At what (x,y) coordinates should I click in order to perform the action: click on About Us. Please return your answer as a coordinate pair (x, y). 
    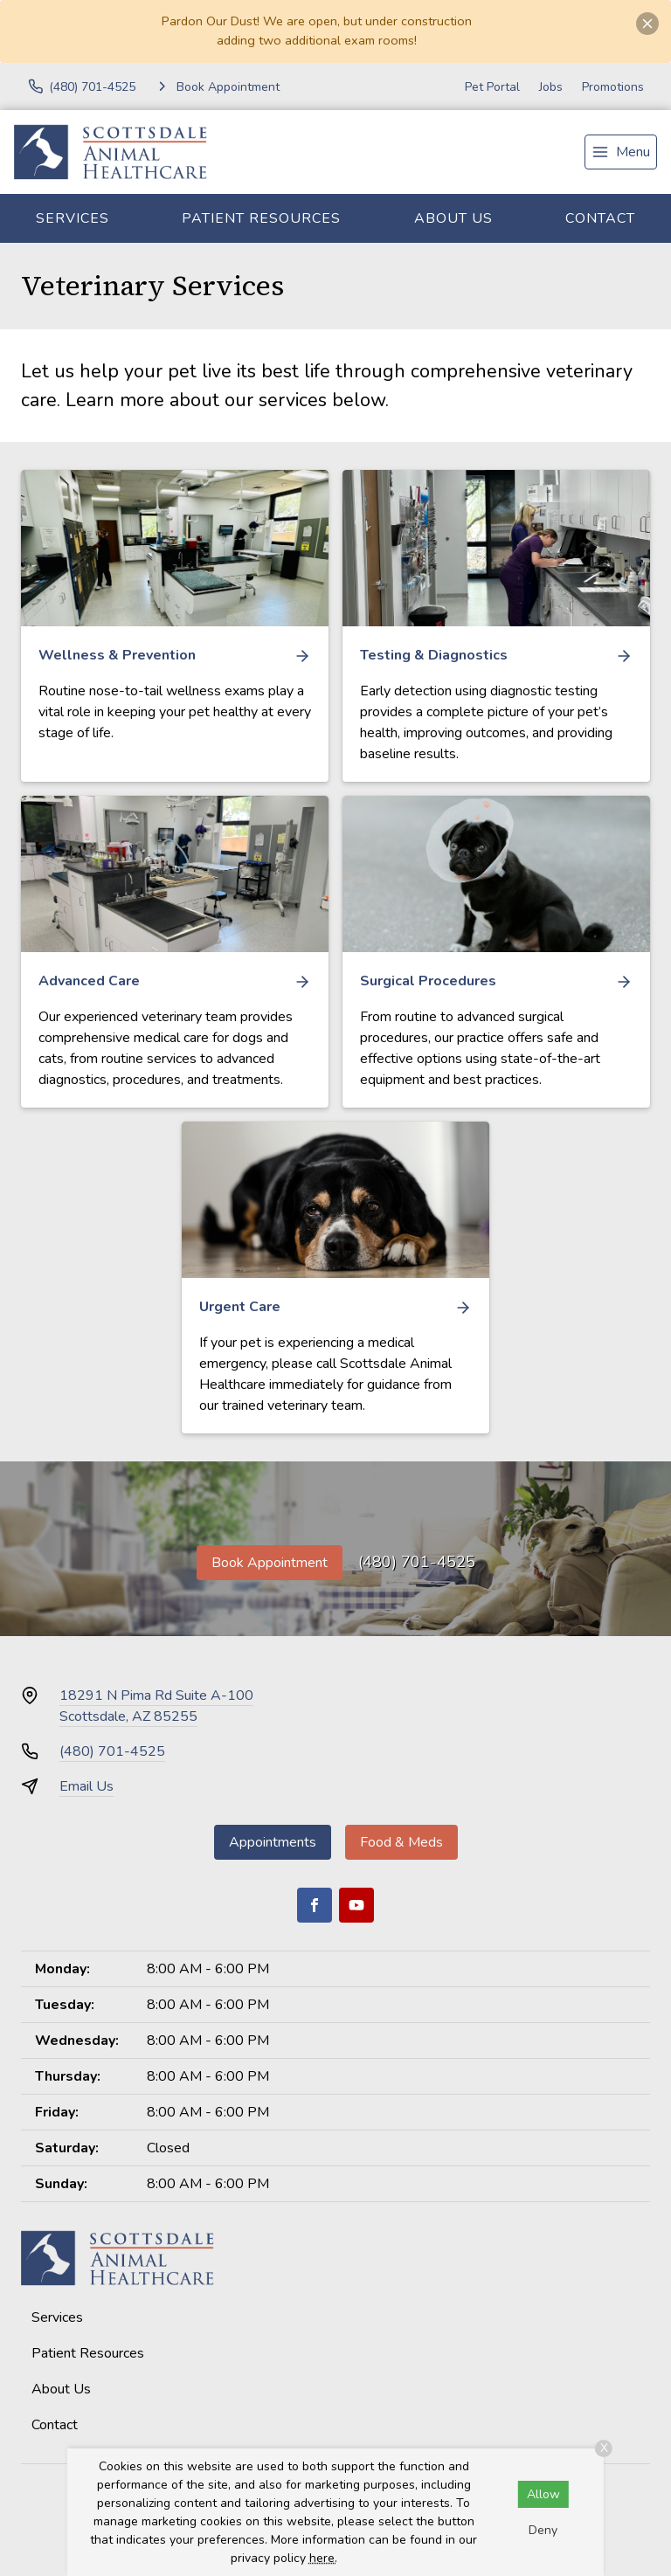
    Looking at the image, I should click on (453, 218).